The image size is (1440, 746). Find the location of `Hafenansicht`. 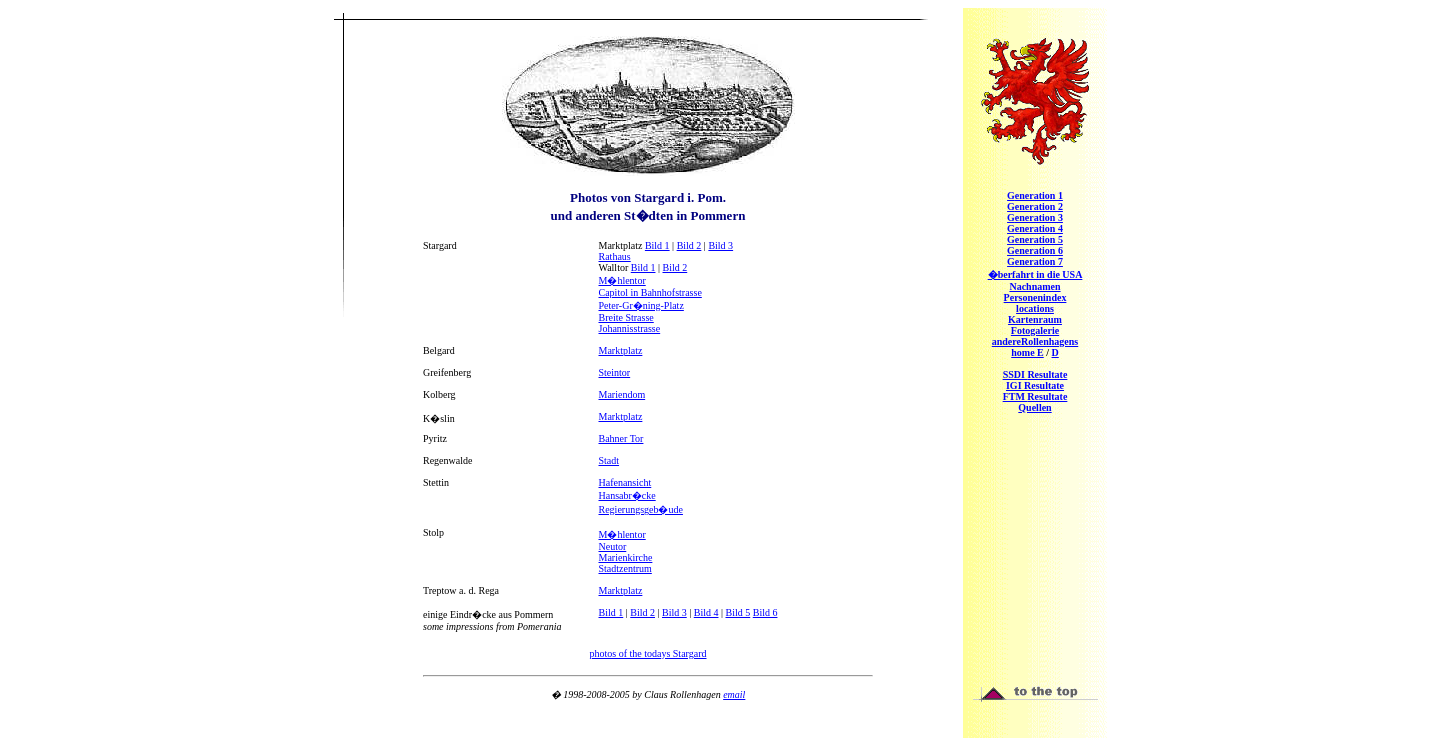

Hafenansicht is located at coordinates (625, 482).